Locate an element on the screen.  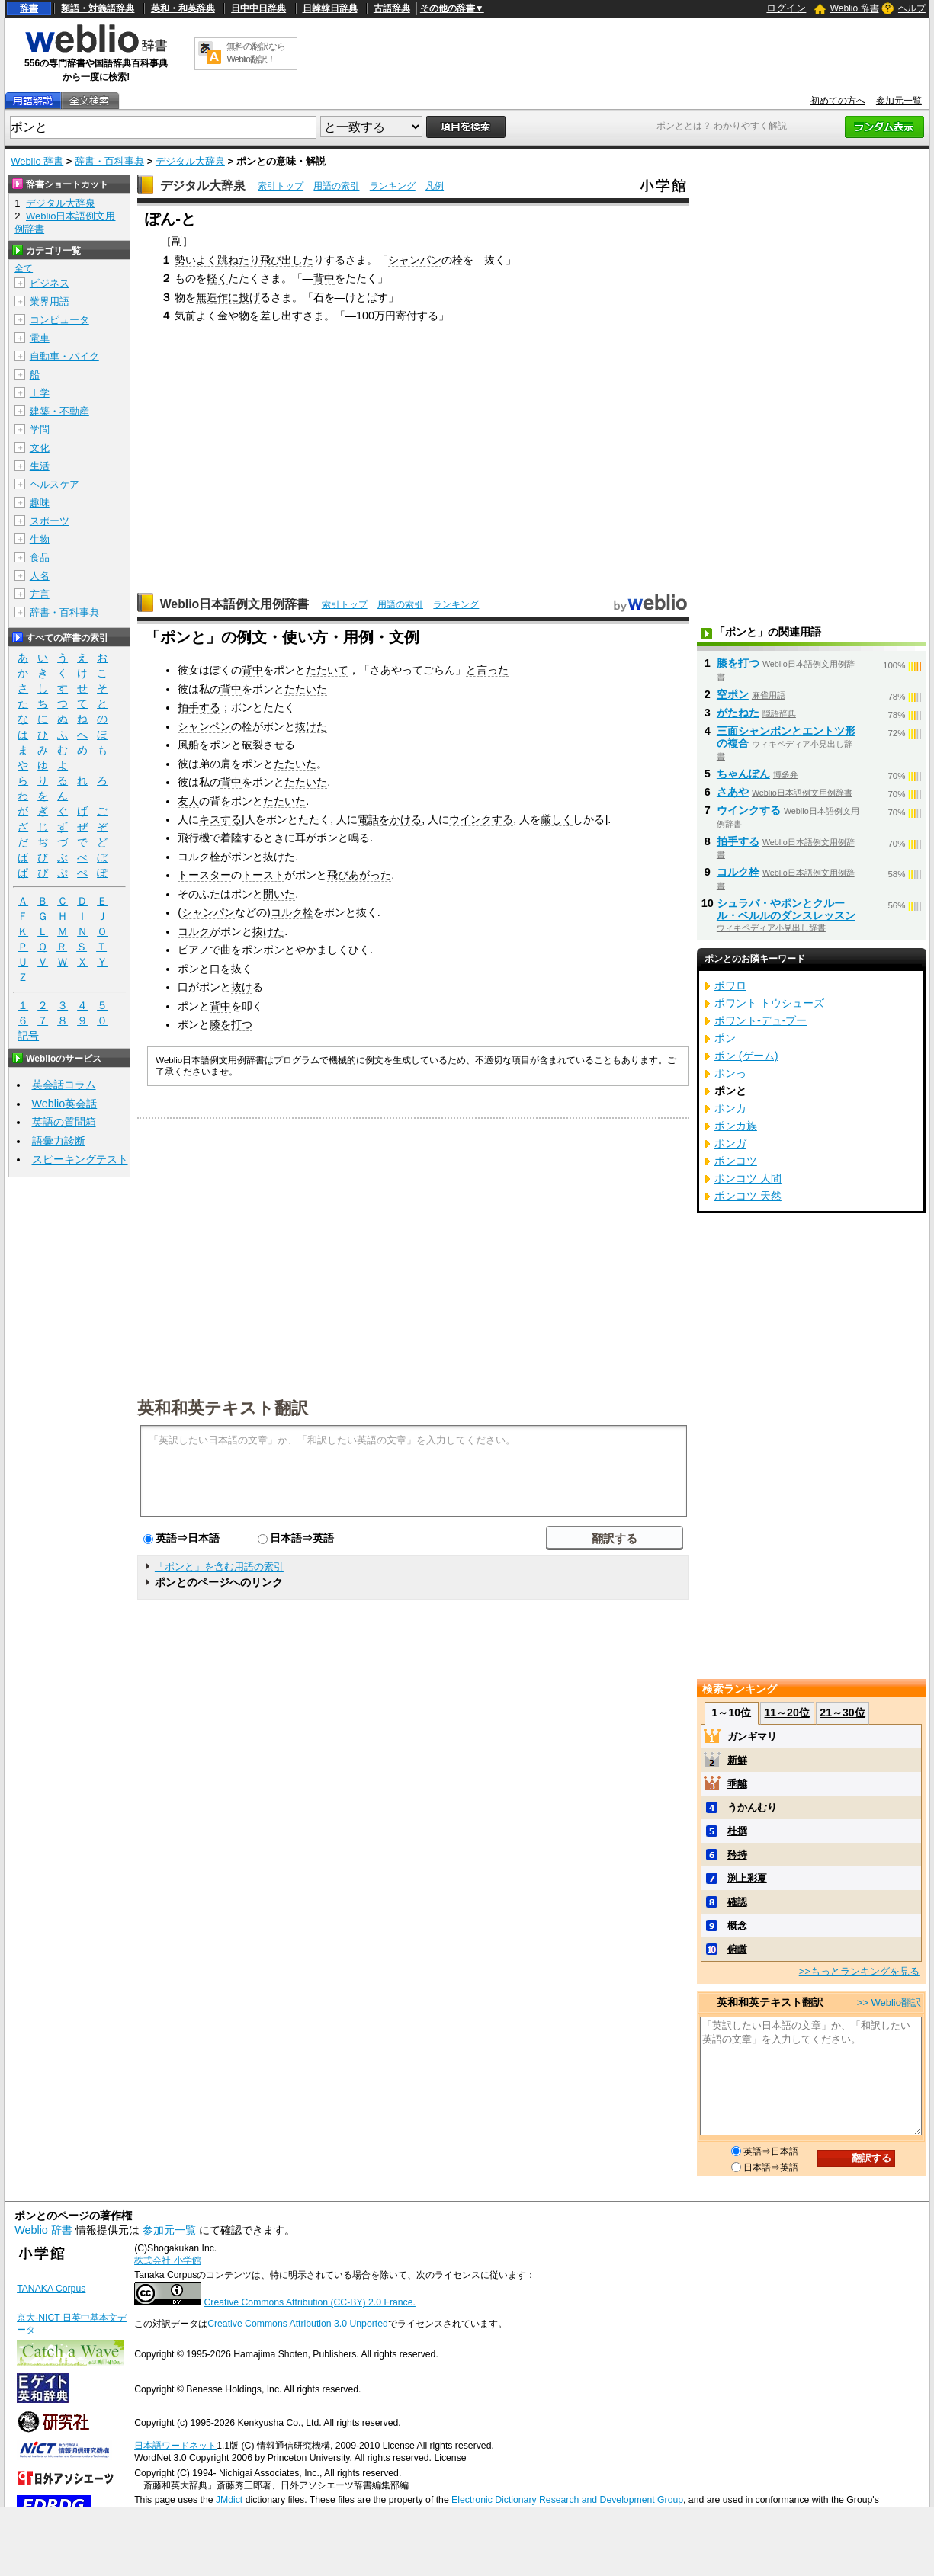
厳しく is located at coordinates (557, 819).